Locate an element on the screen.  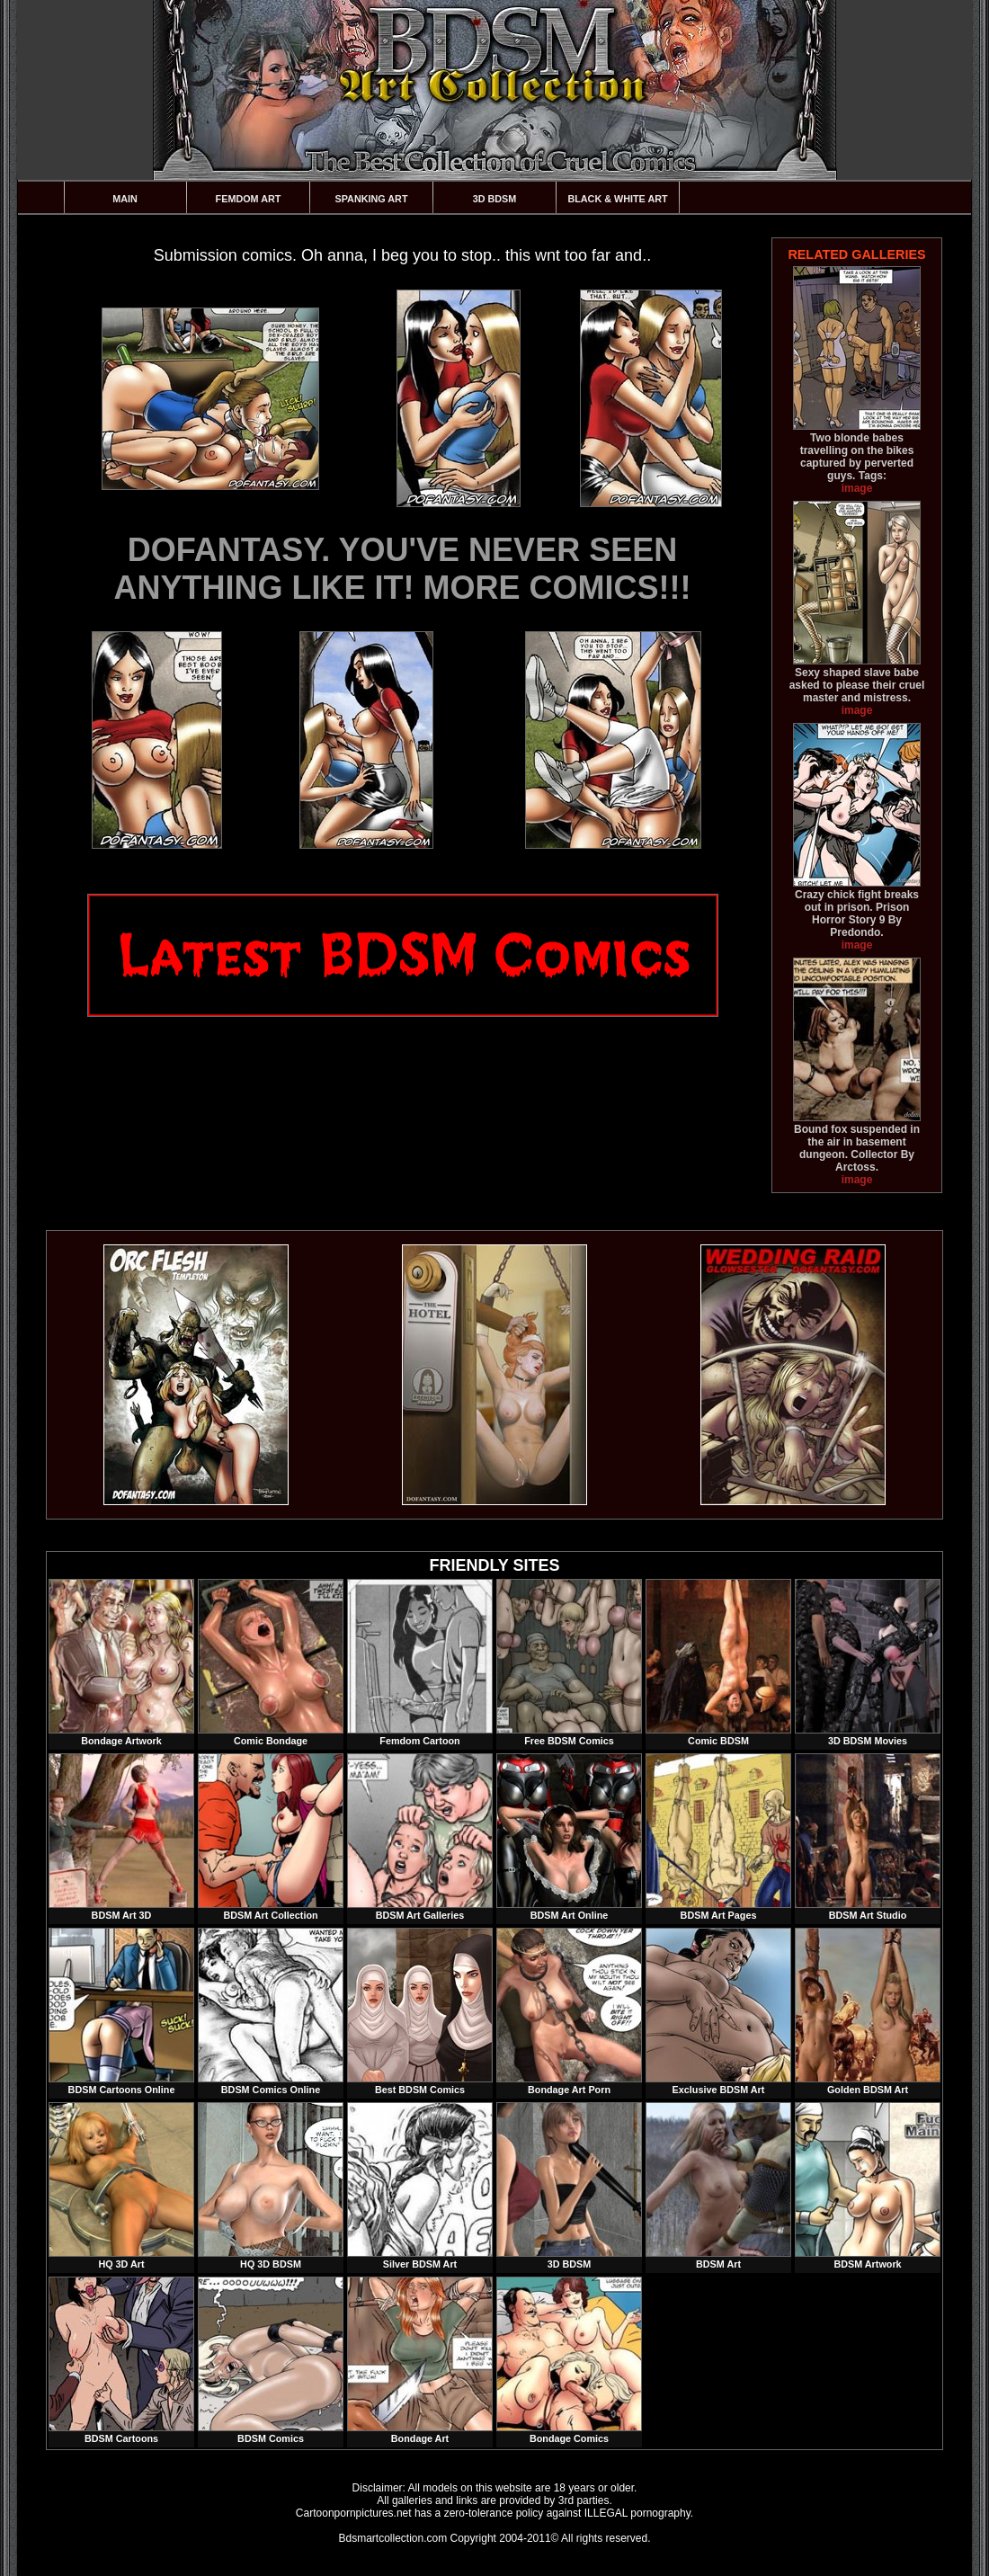
Black & White Art is located at coordinates (617, 198).